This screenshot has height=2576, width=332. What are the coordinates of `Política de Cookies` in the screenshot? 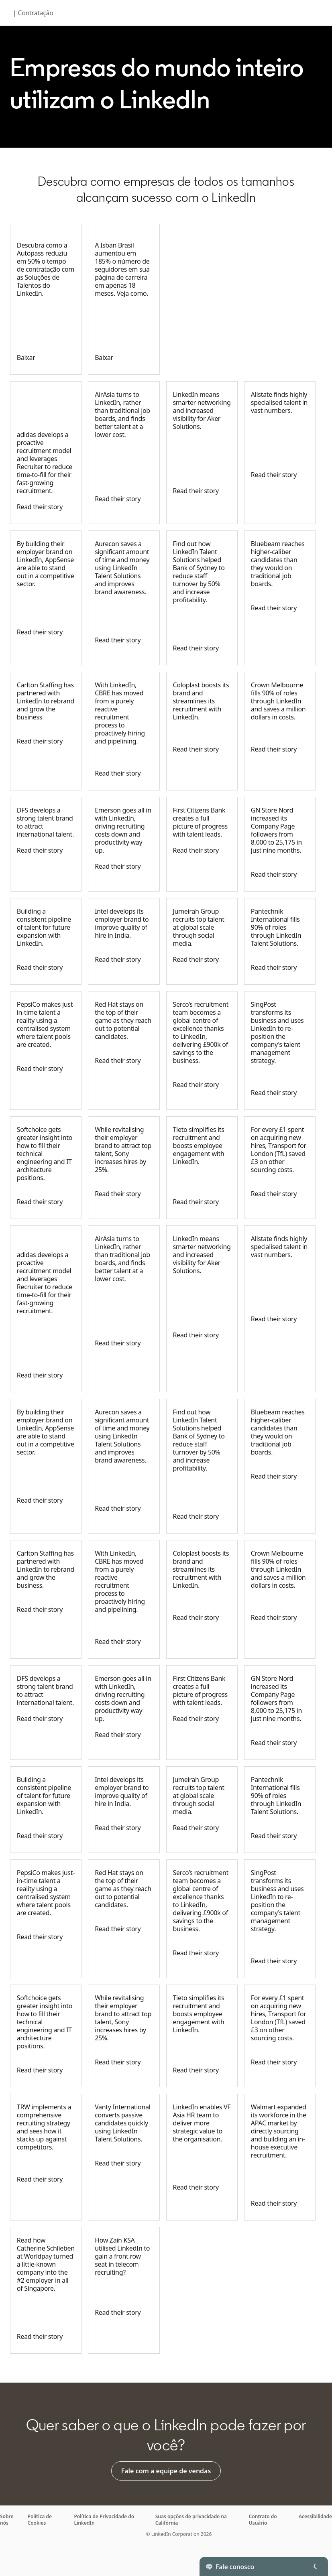 It's located at (40, 2519).